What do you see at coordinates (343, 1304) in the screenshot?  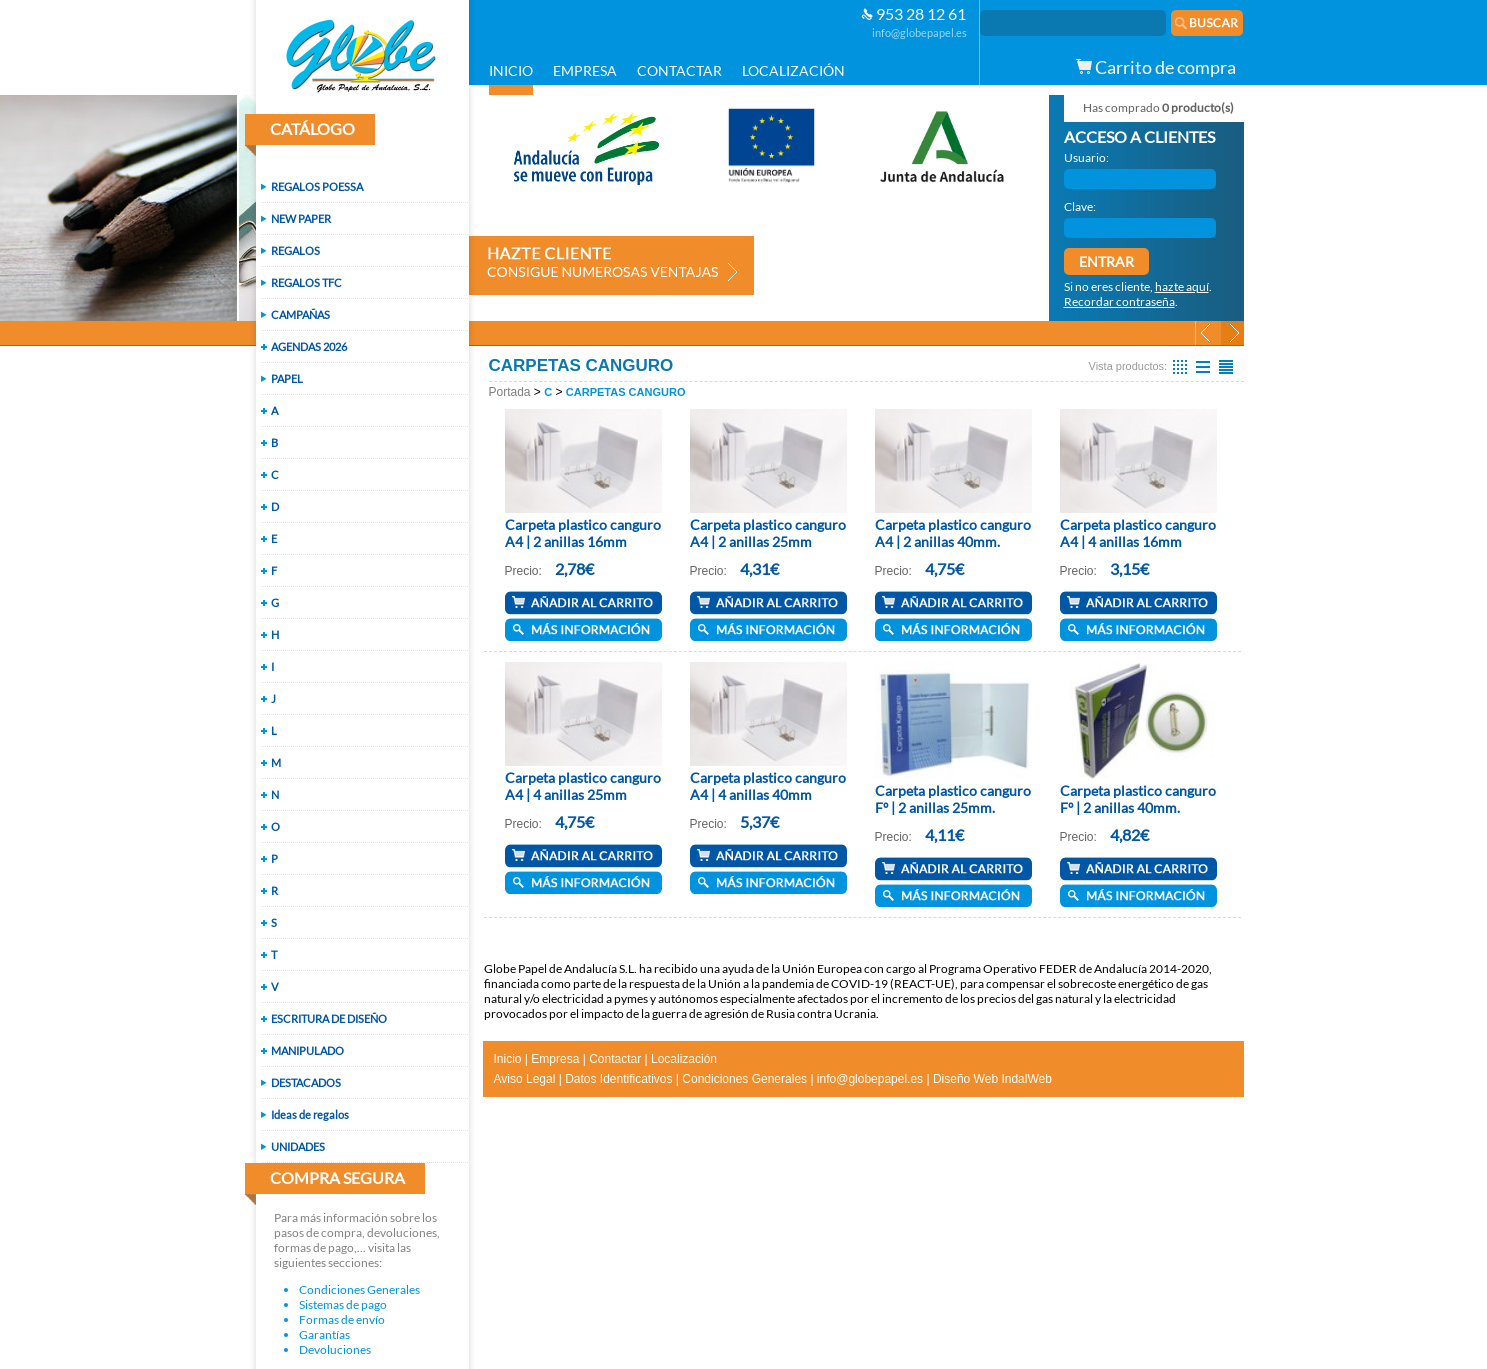 I see `Sistemas de pago` at bounding box center [343, 1304].